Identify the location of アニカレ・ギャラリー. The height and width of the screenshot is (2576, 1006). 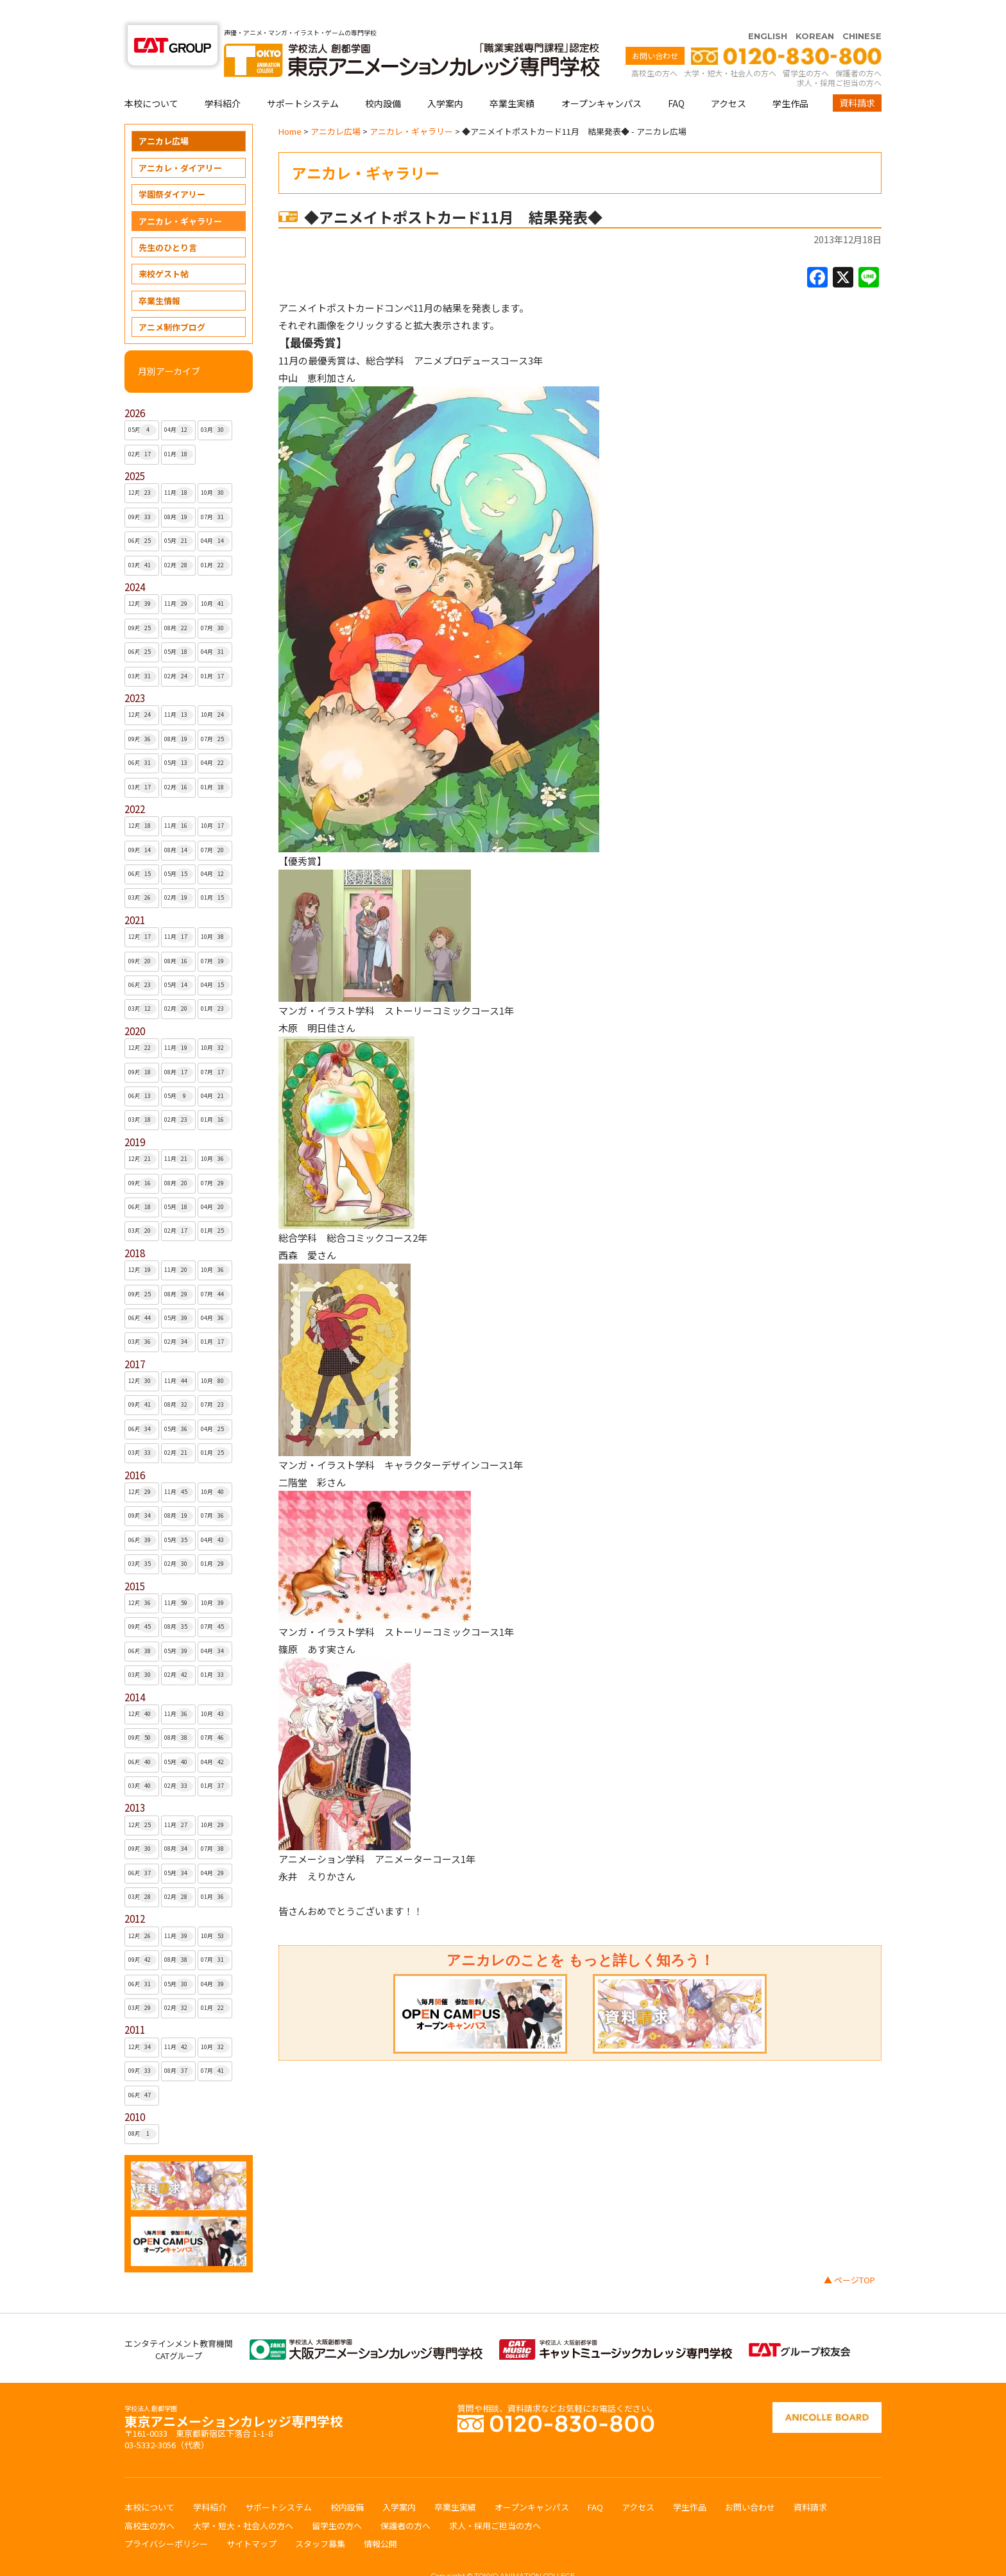
(180, 196).